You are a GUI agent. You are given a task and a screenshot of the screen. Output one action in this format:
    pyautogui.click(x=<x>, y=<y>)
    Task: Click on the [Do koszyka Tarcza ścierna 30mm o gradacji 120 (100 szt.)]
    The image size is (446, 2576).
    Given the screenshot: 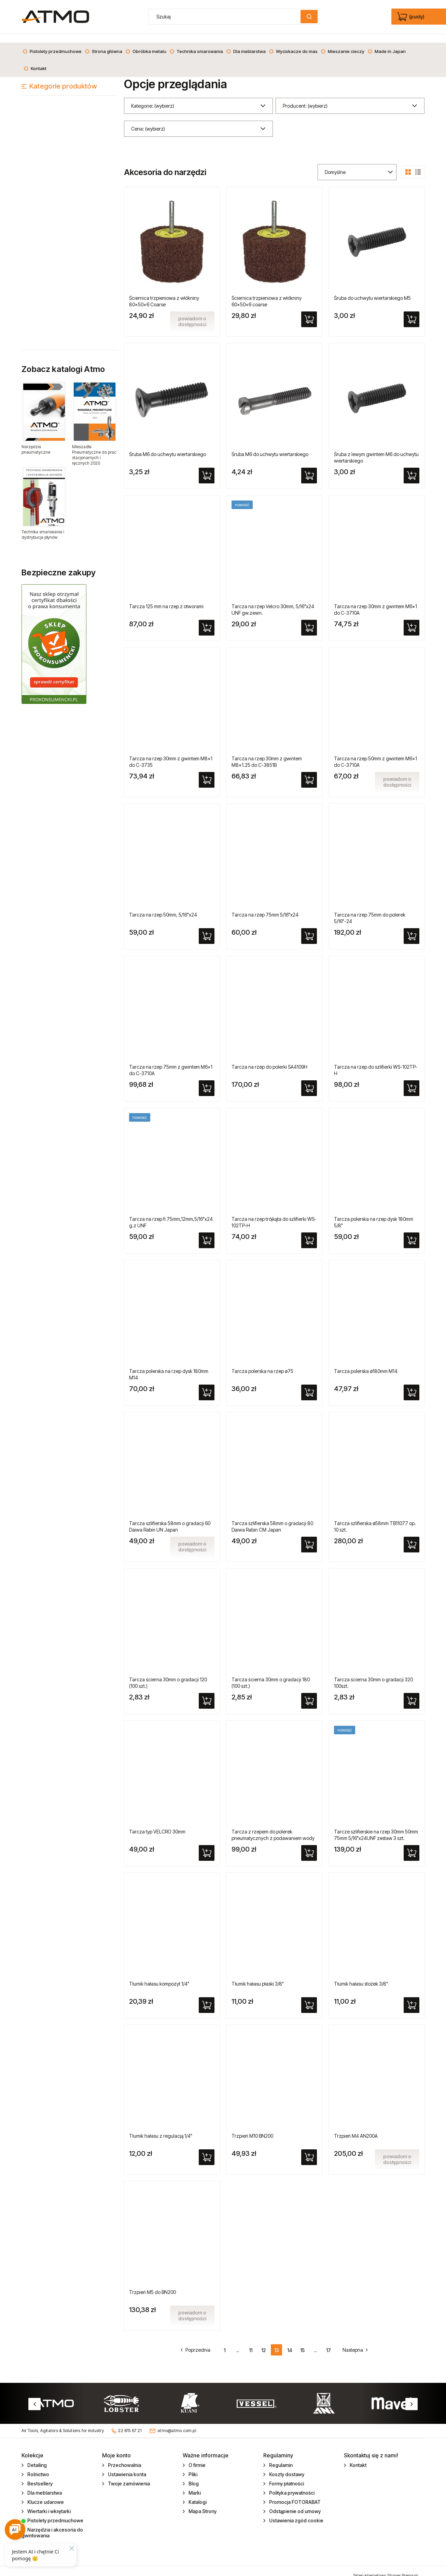 What is the action you would take?
    pyautogui.click(x=206, y=1692)
    